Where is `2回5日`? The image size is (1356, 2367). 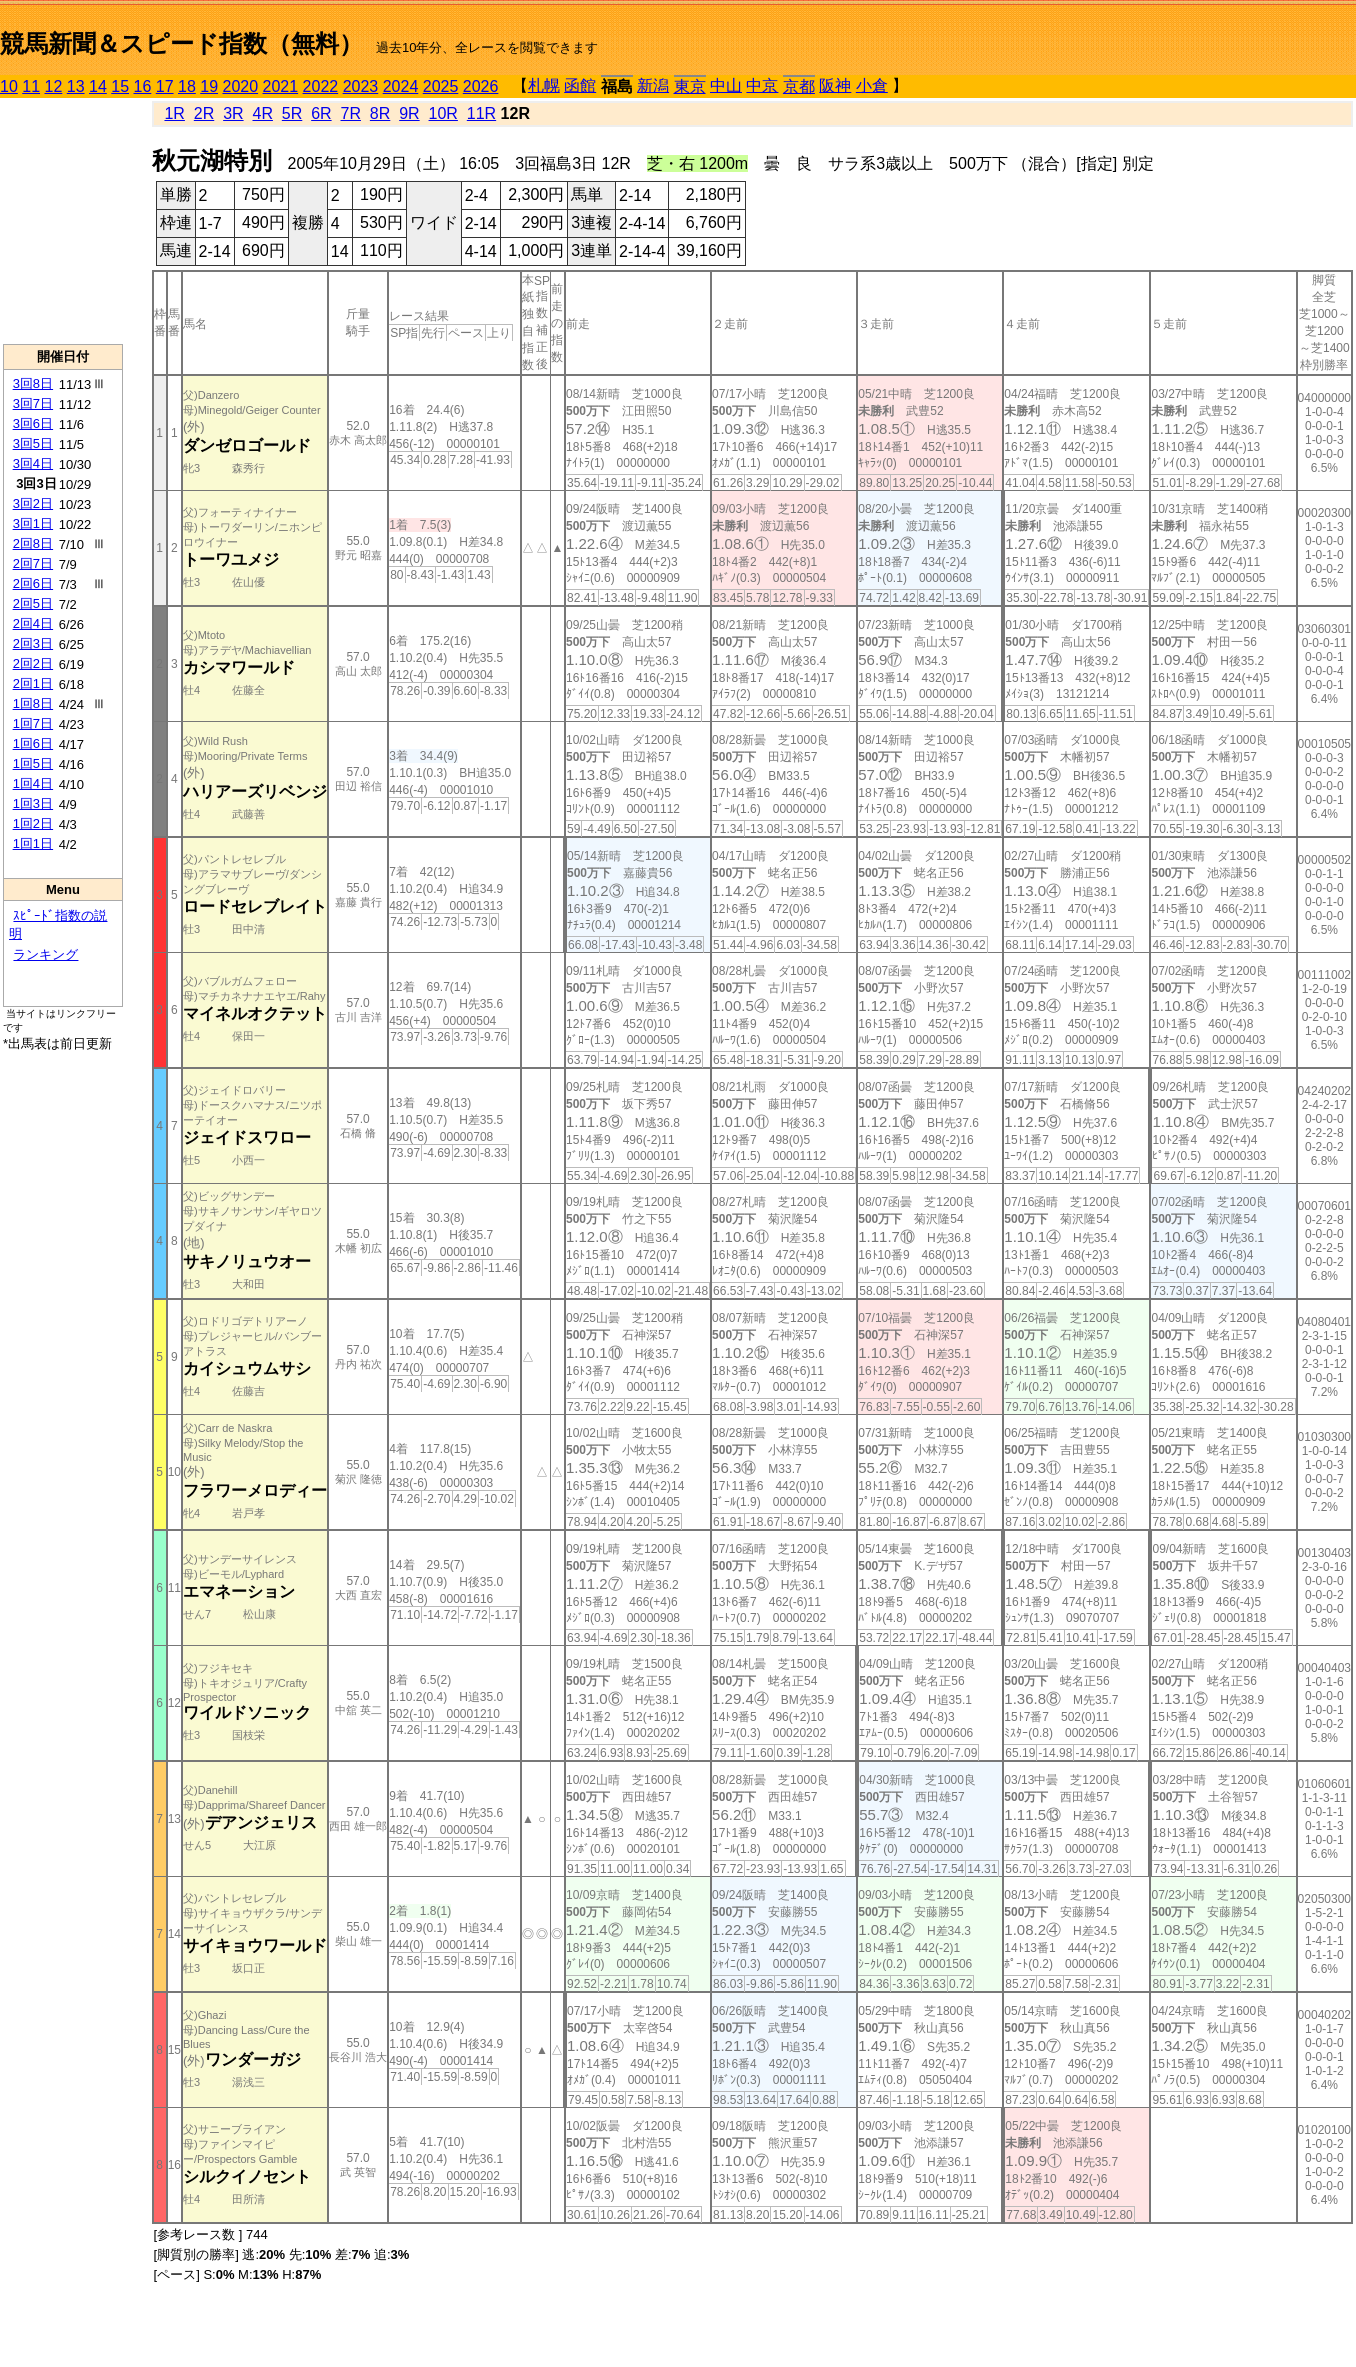 2回5日 is located at coordinates (33, 603).